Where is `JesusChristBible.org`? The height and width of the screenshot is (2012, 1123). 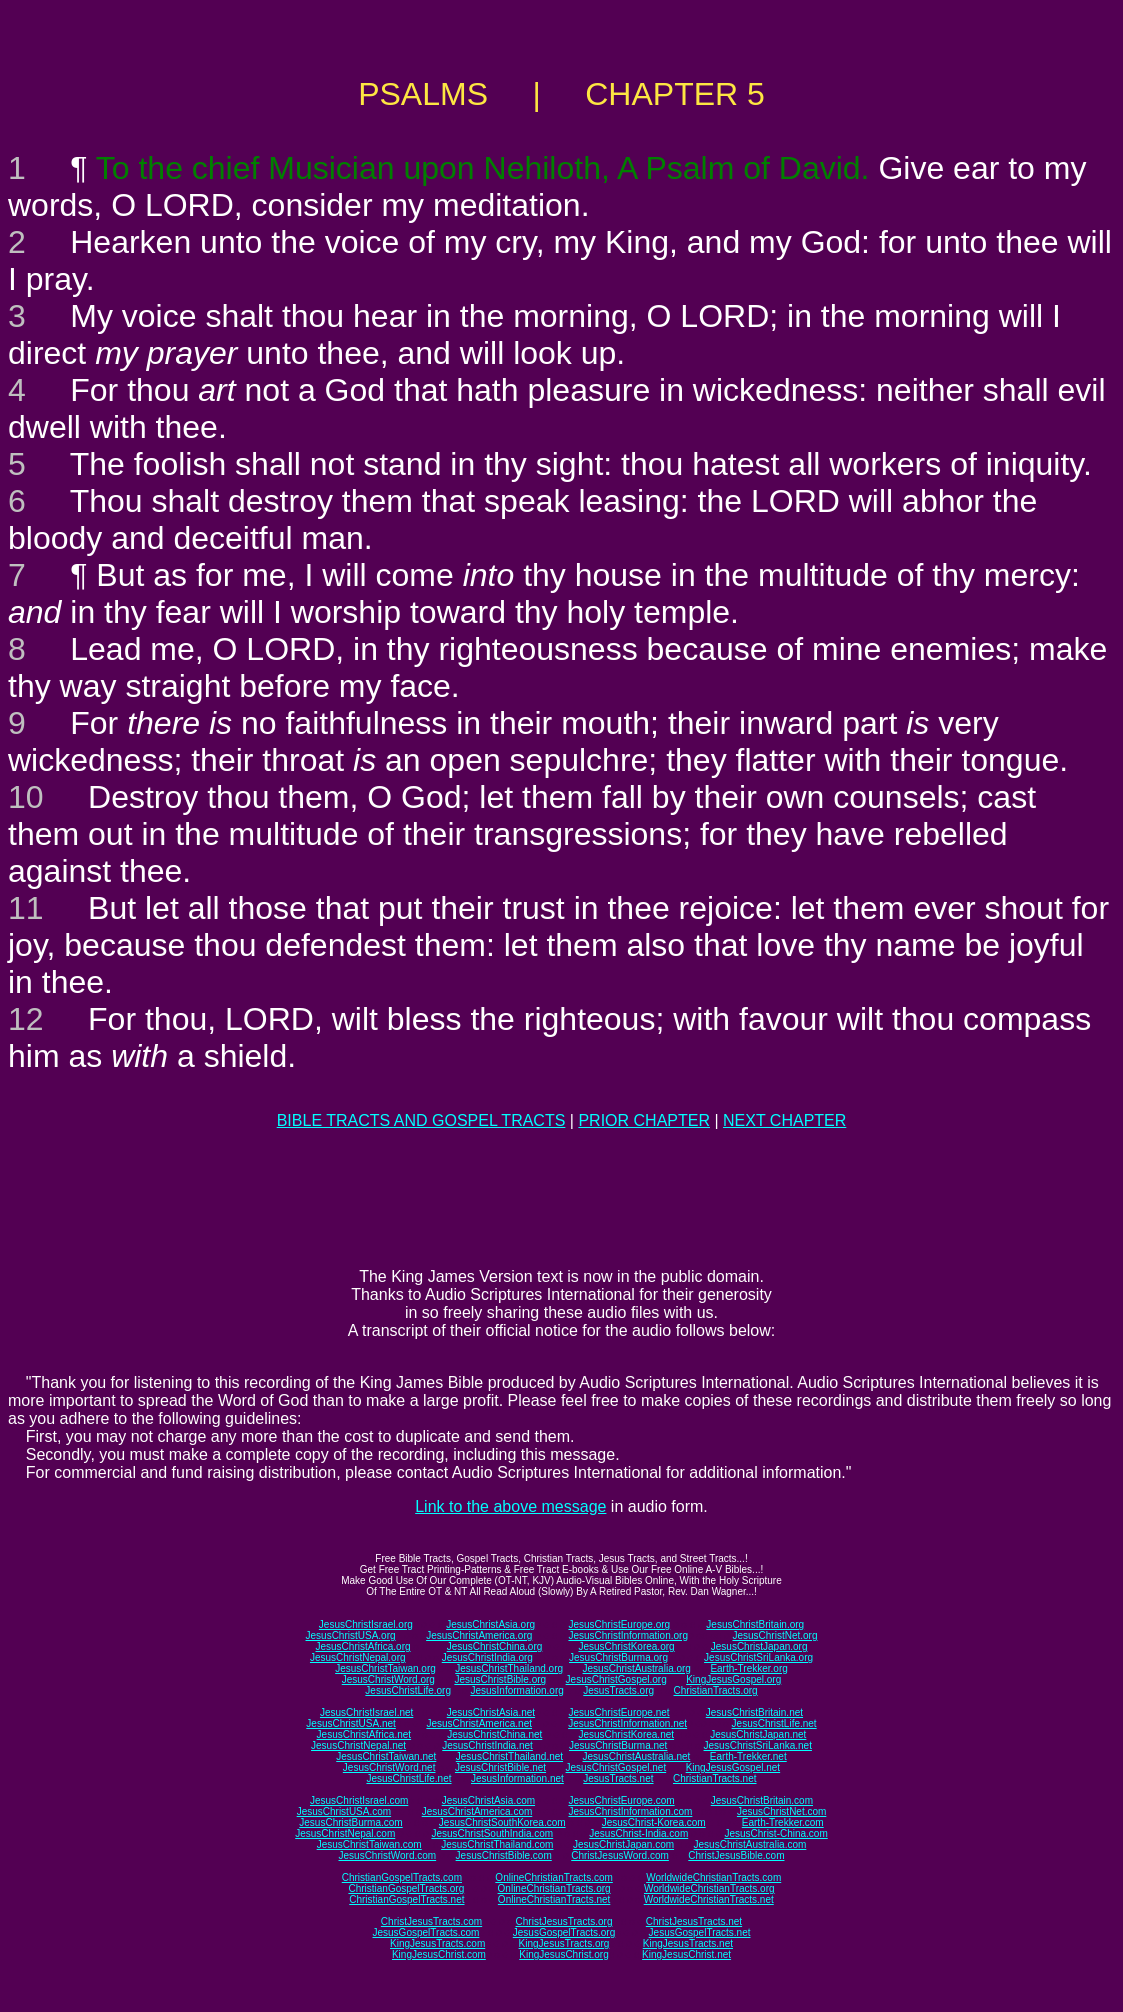 JesusChristBible.org is located at coordinates (500, 1679).